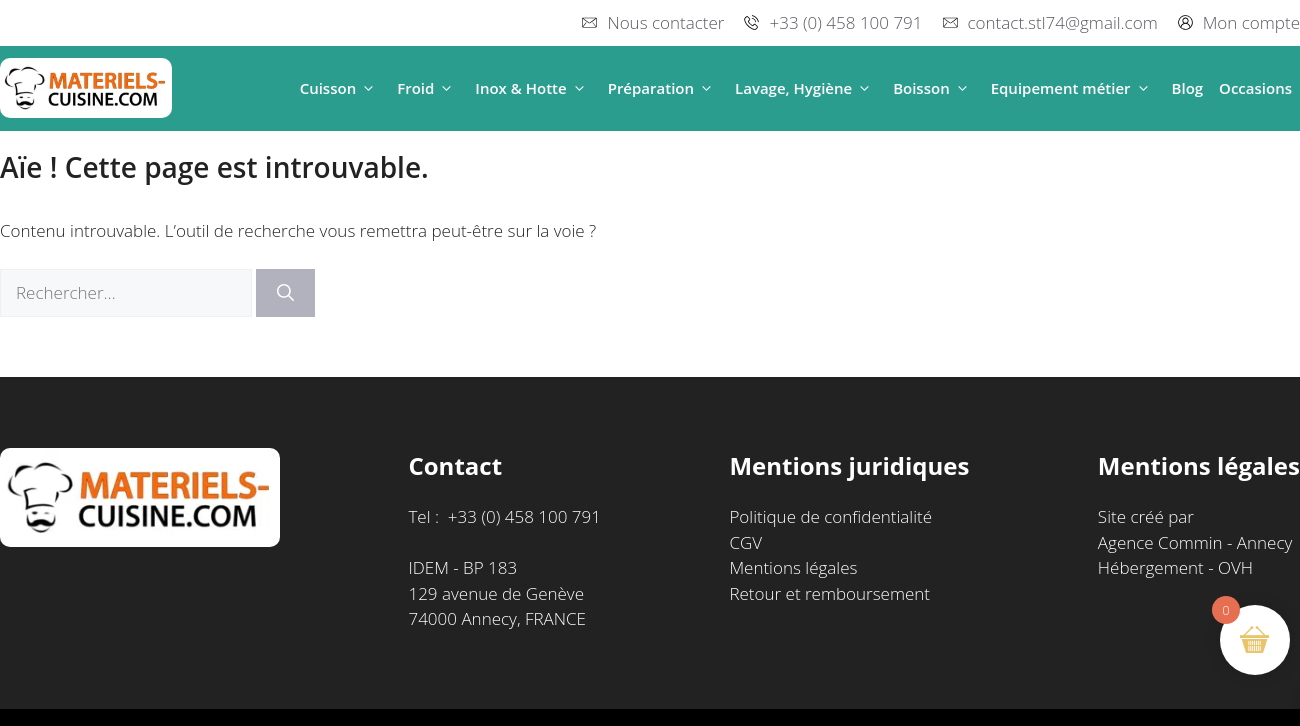 This screenshot has width=1300, height=726. What do you see at coordinates (428, 88) in the screenshot?
I see `Froid` at bounding box center [428, 88].